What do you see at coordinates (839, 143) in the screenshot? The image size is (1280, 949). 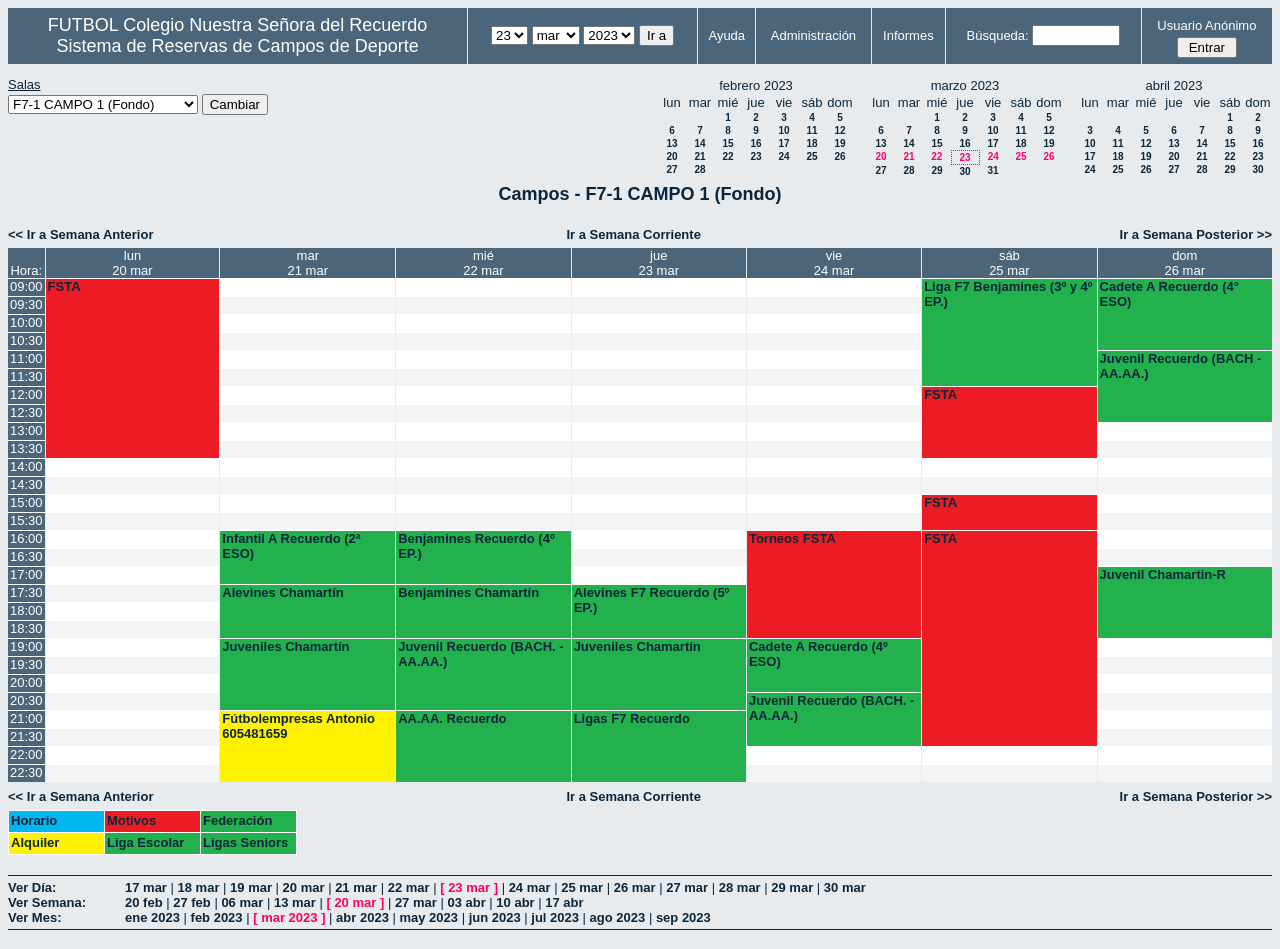 I see `19` at bounding box center [839, 143].